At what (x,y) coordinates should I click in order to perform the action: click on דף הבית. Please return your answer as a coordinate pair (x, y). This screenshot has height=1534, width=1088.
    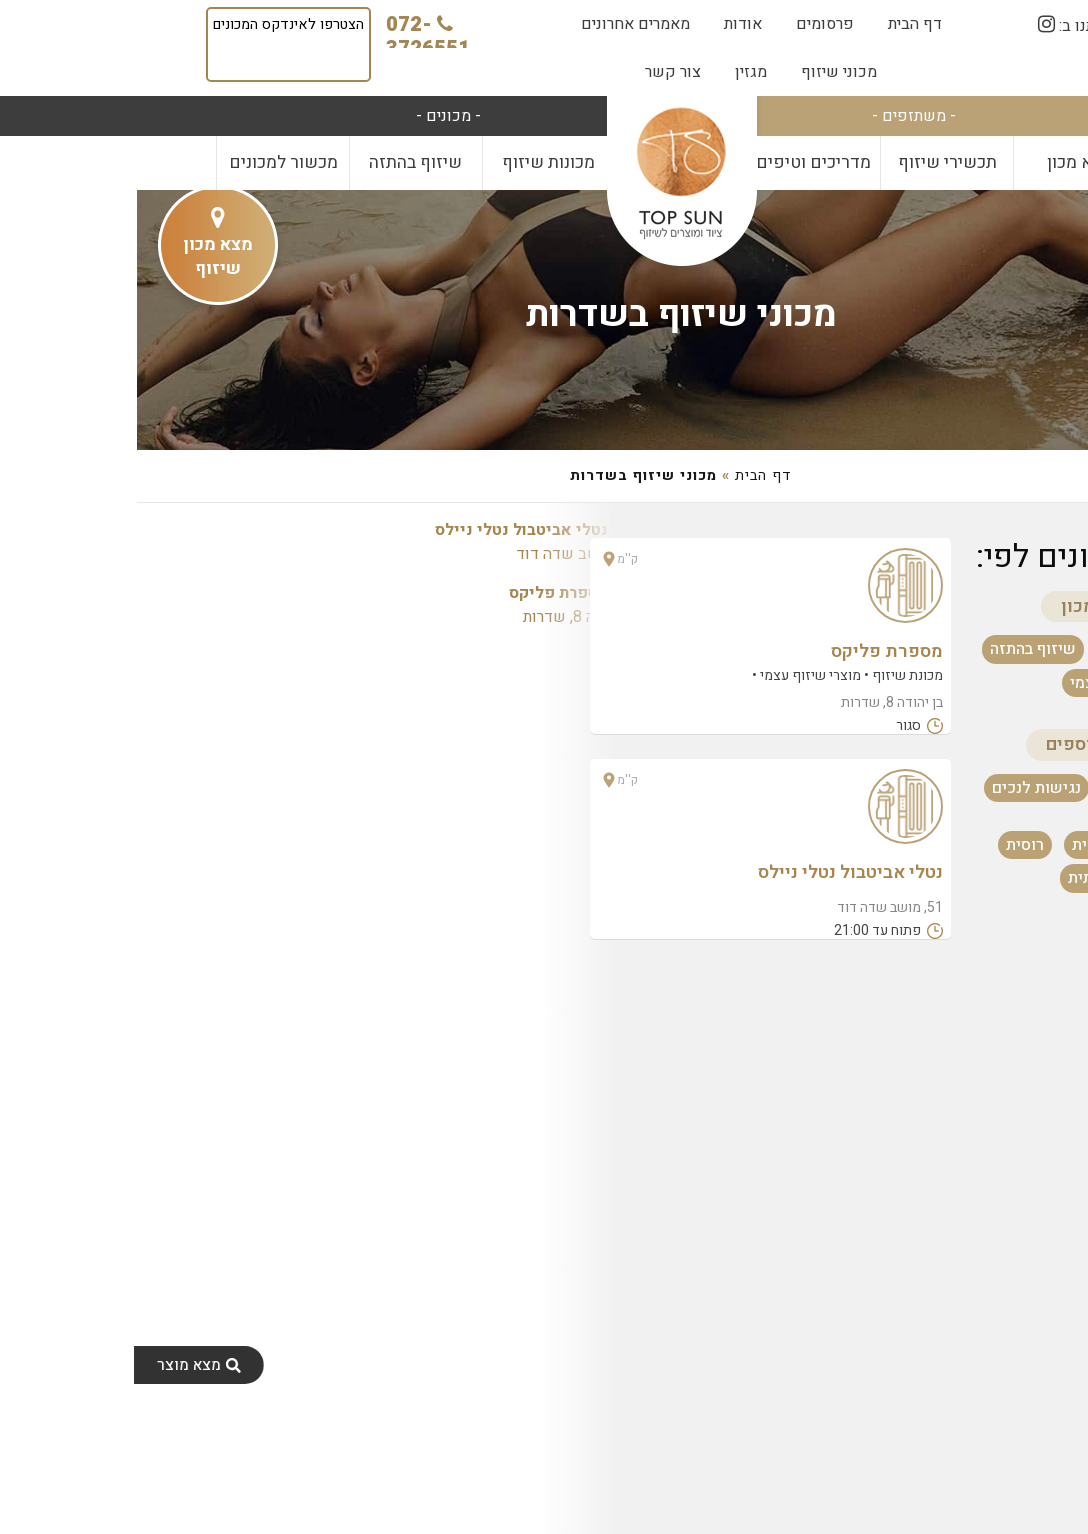
    Looking at the image, I should click on (778, 24).